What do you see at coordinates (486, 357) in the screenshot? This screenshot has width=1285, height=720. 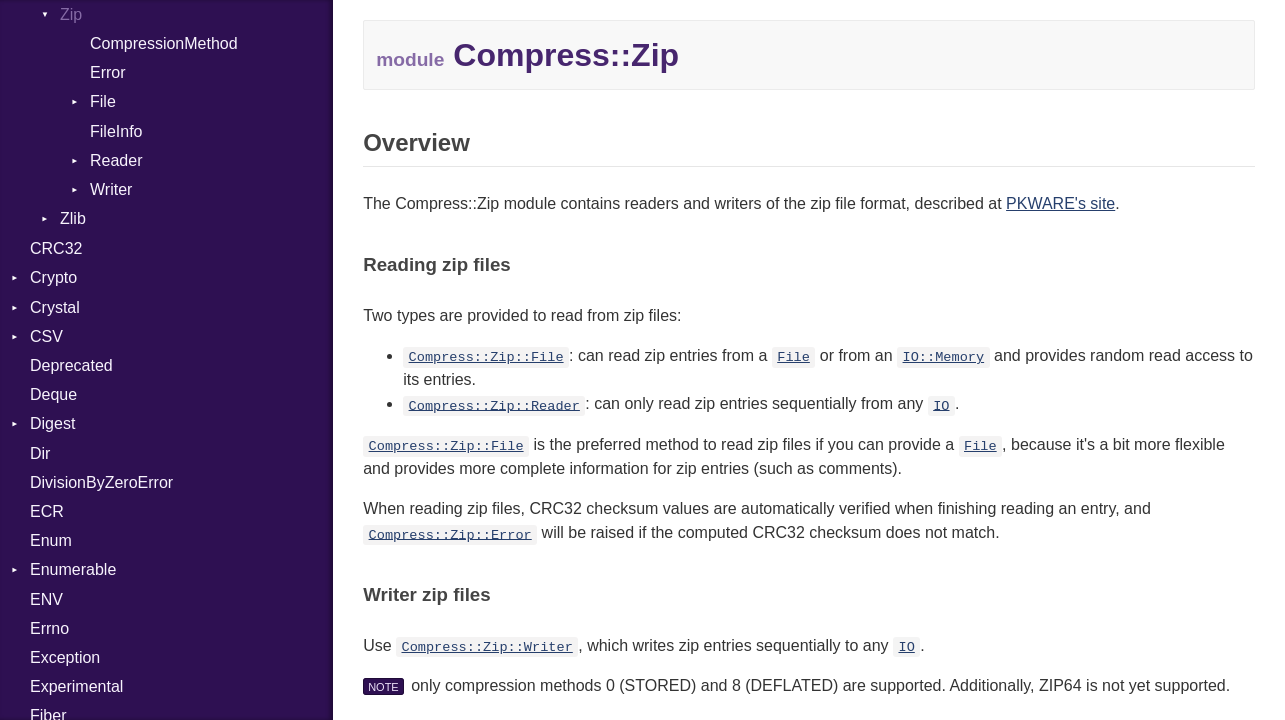 I see `Compress::Zip::File` at bounding box center [486, 357].